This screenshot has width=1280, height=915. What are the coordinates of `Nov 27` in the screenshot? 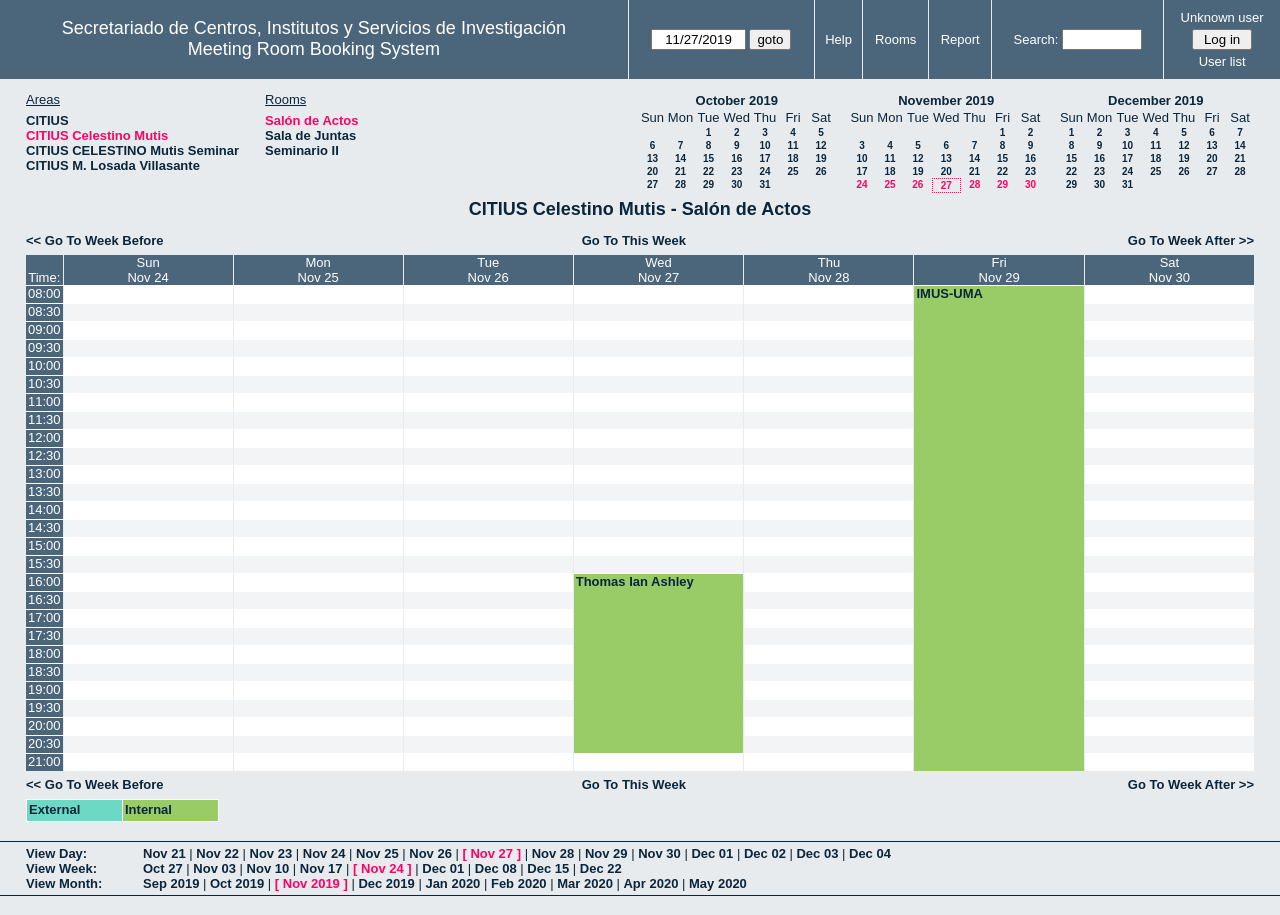 It's located at (491, 853).